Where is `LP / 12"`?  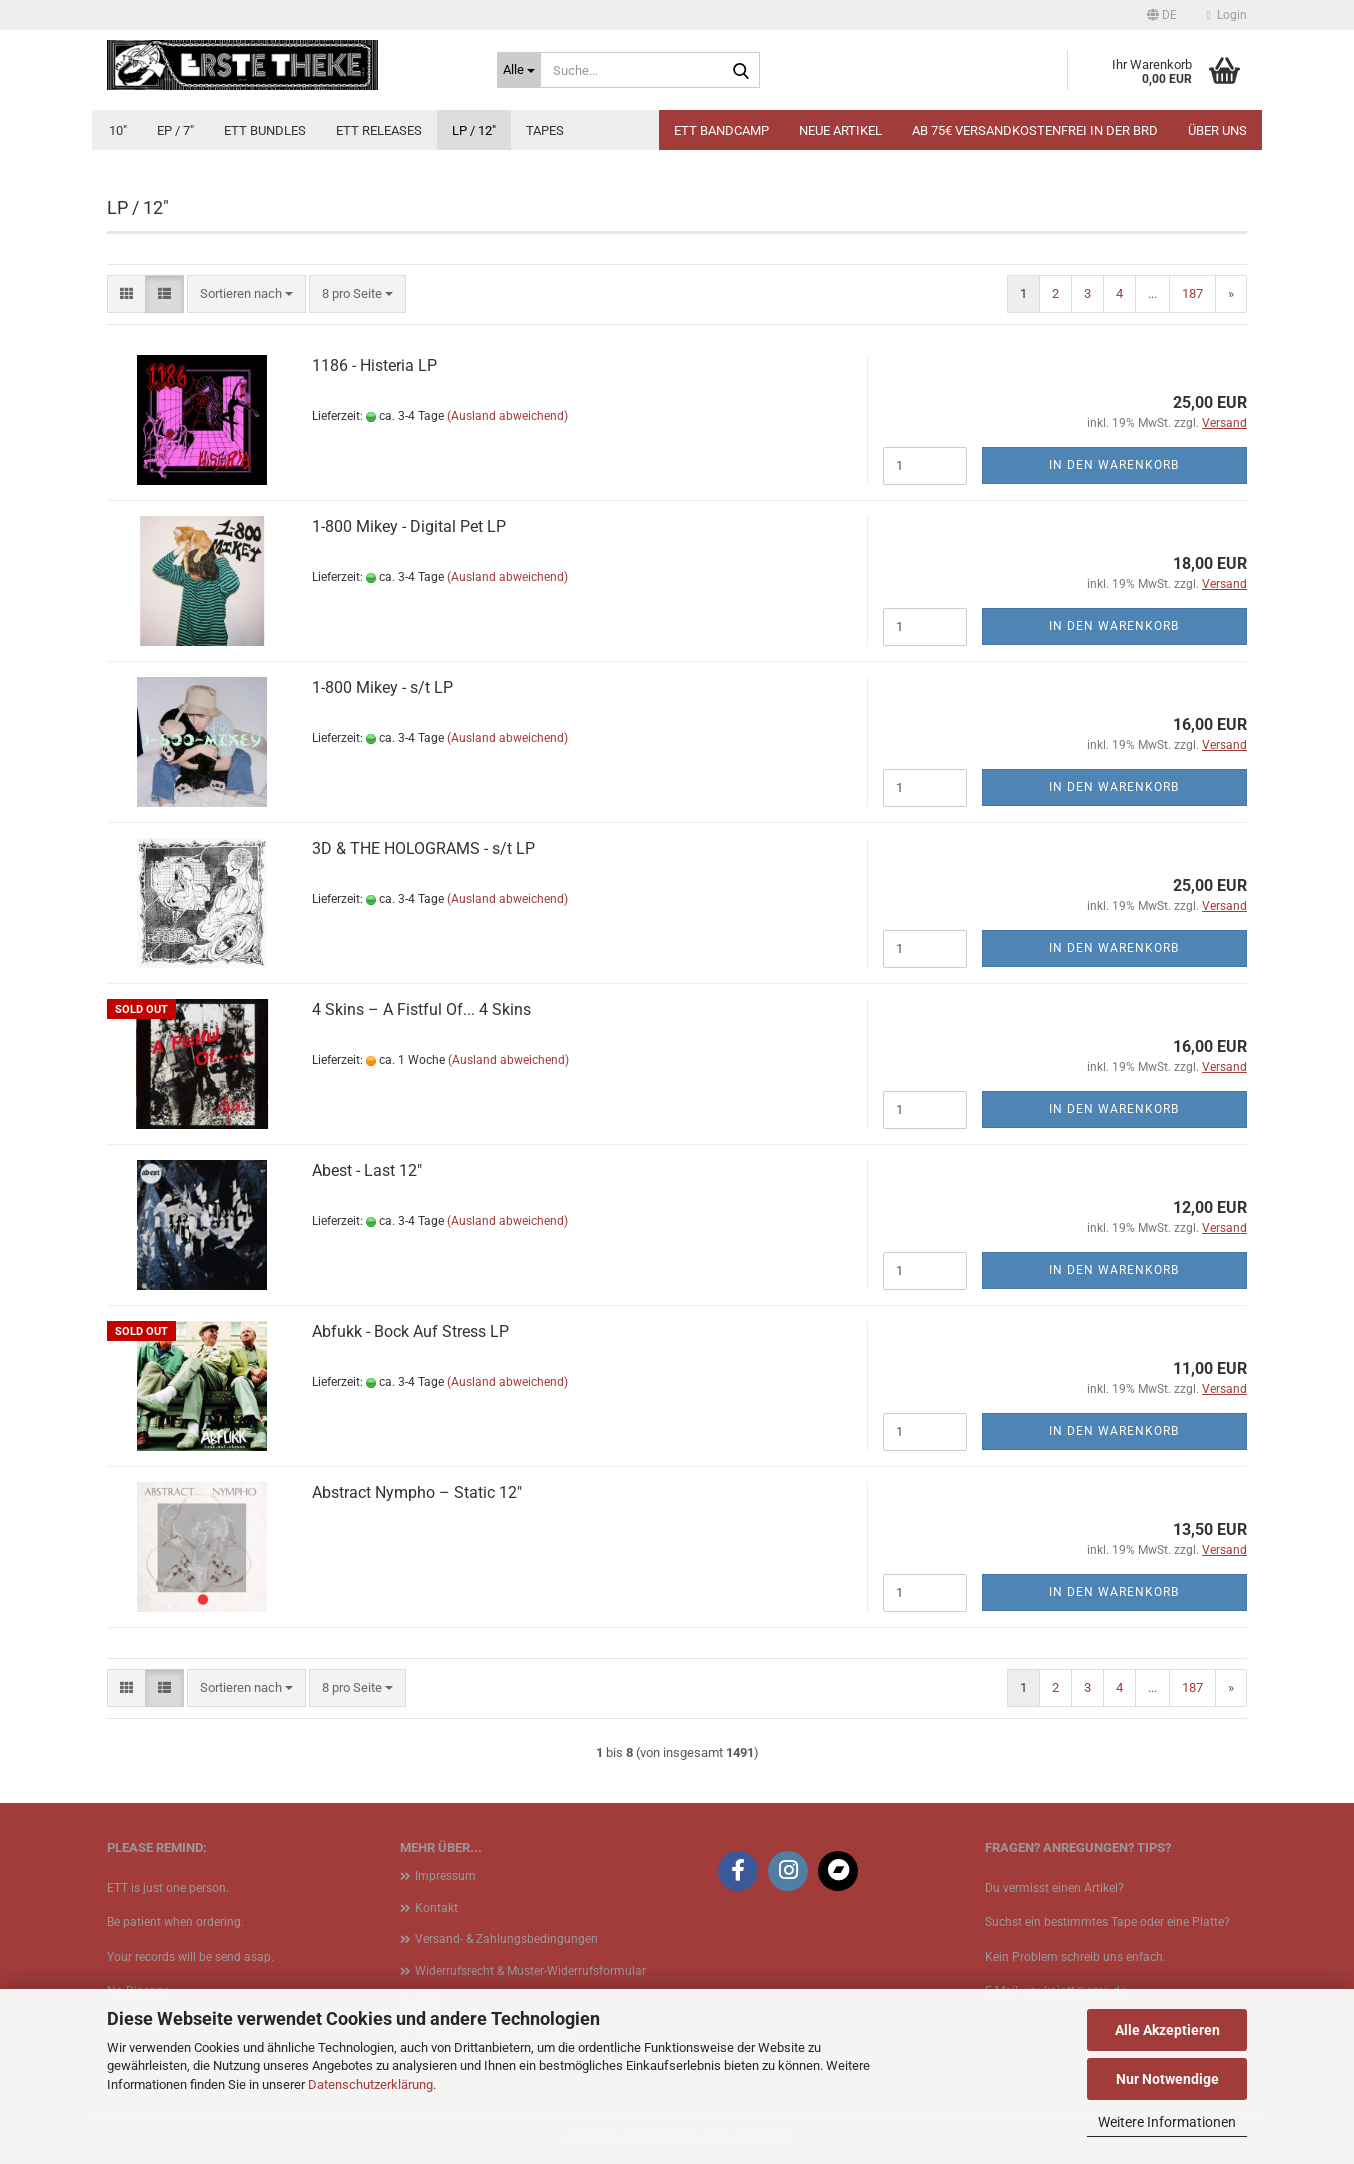 LP / 12" is located at coordinates (474, 130).